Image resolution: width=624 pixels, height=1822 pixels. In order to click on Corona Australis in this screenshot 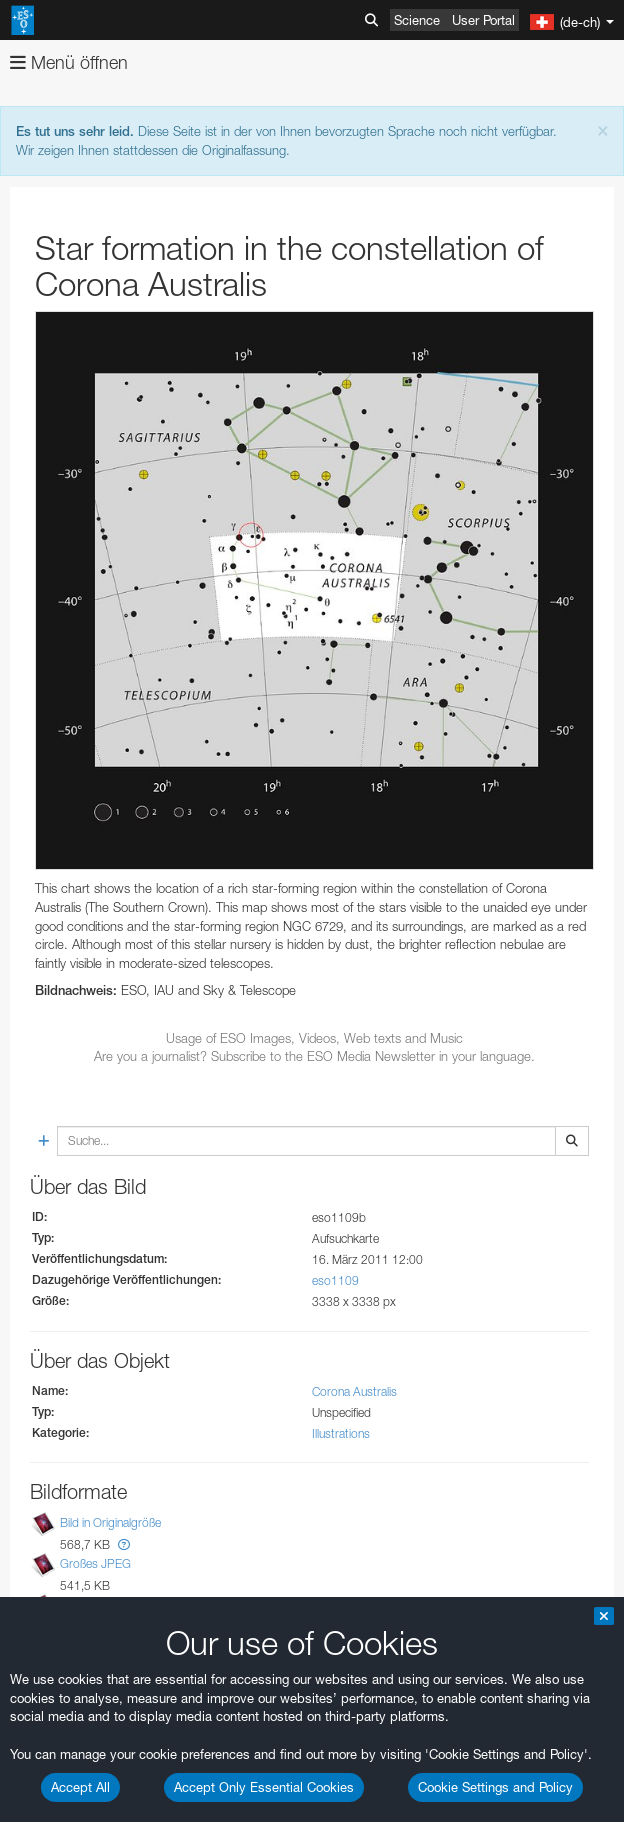, I will do `click(354, 1391)`.